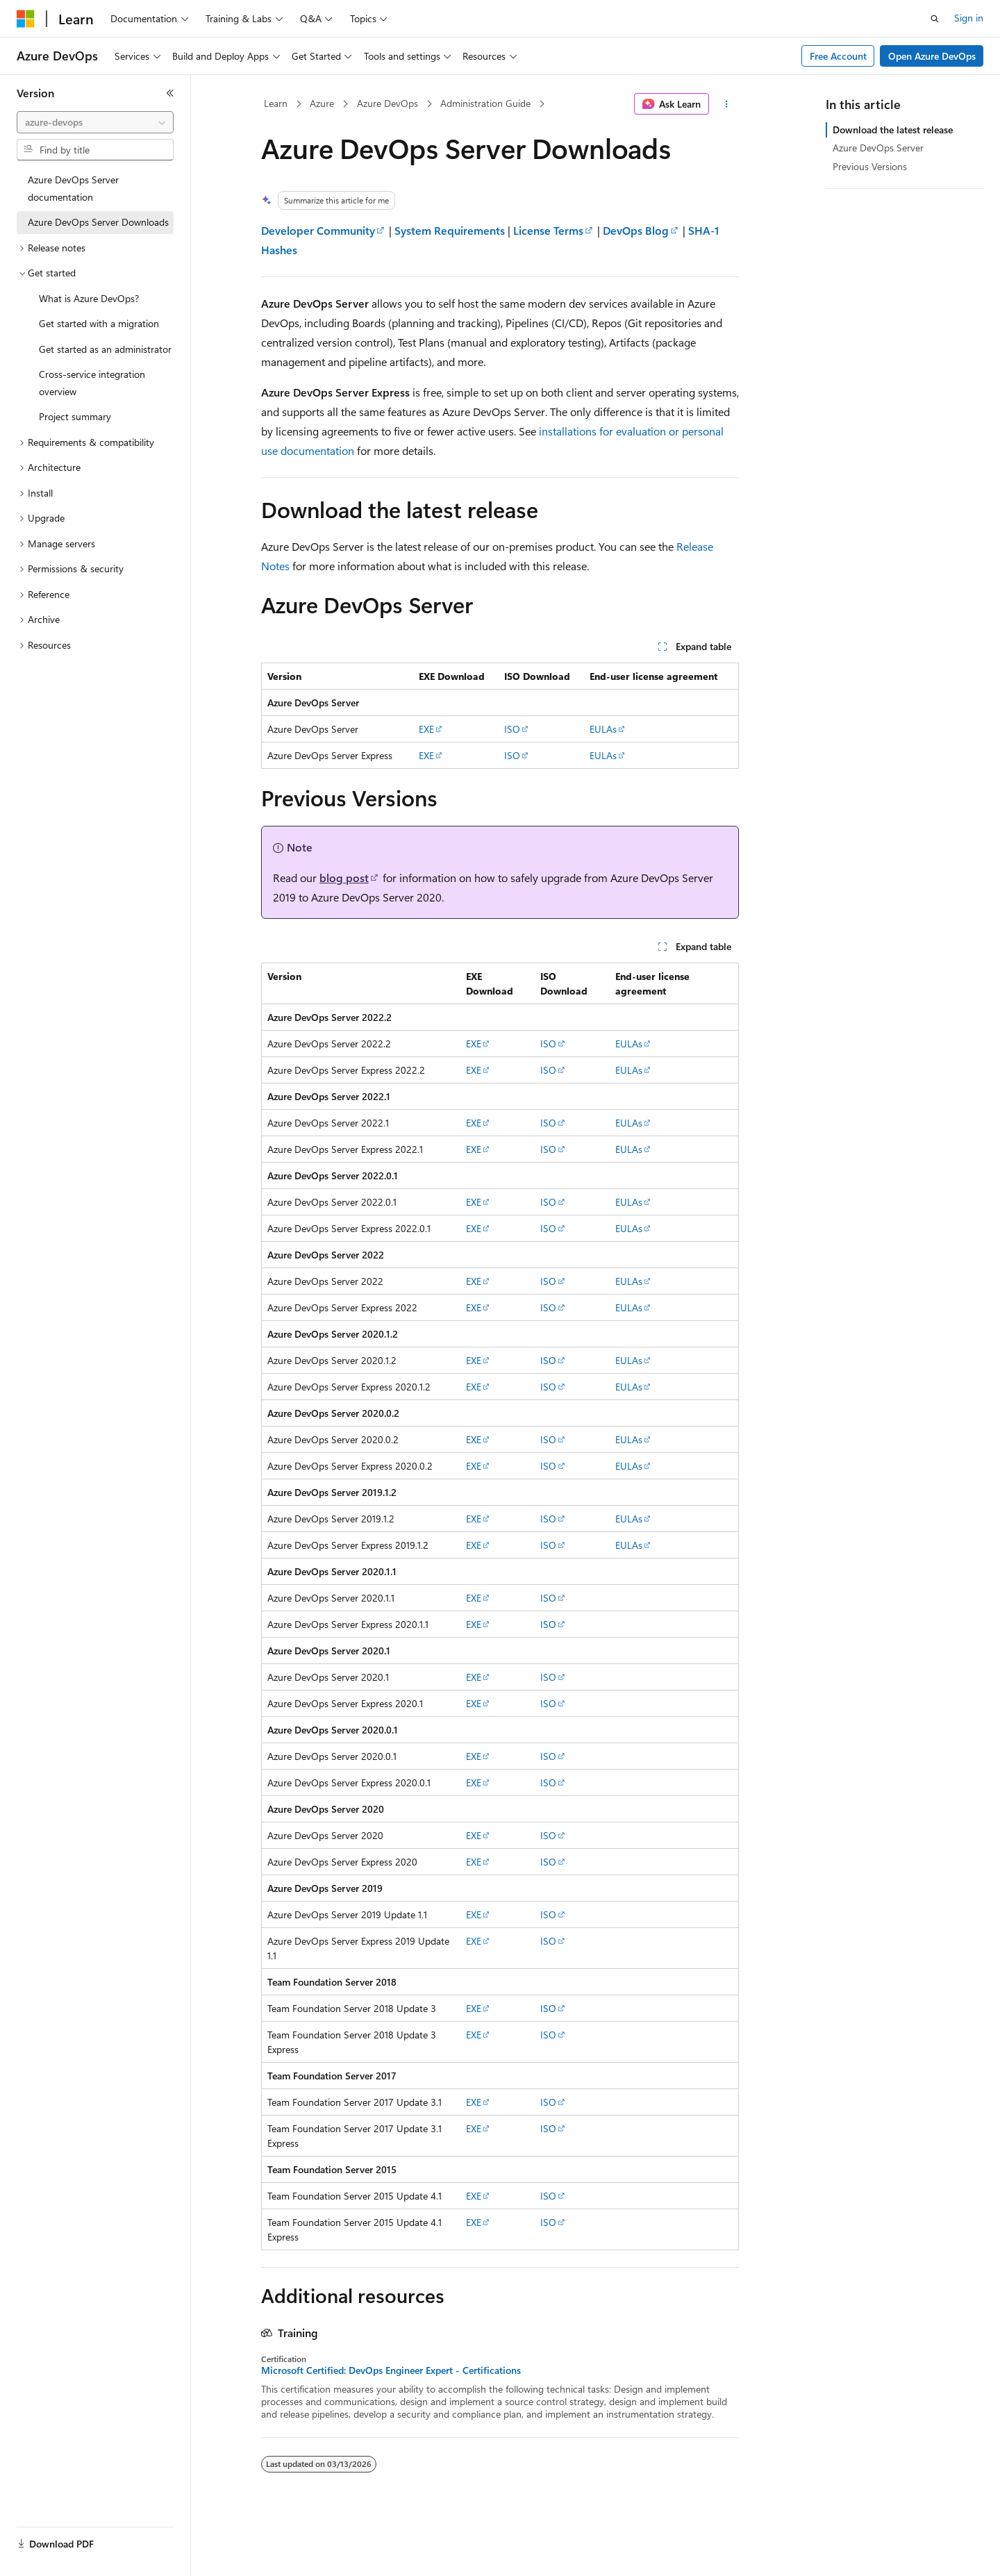  Describe the element at coordinates (727, 104) in the screenshot. I see `[More actions]` at that location.